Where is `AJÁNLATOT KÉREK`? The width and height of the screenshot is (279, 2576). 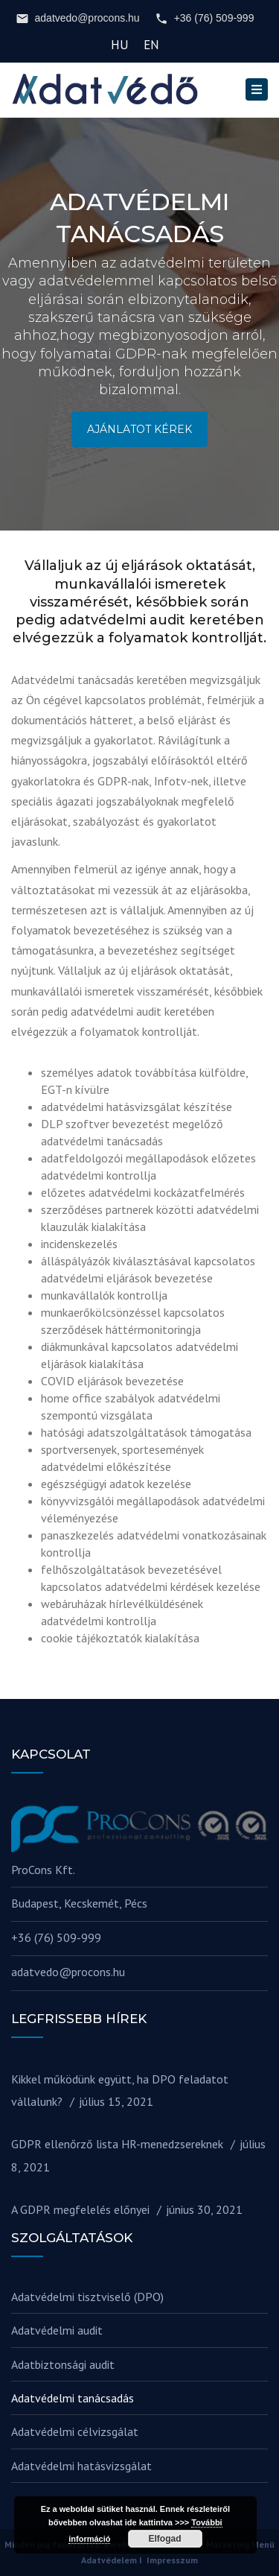
AJÁNLATOT KÉREK is located at coordinates (139, 429).